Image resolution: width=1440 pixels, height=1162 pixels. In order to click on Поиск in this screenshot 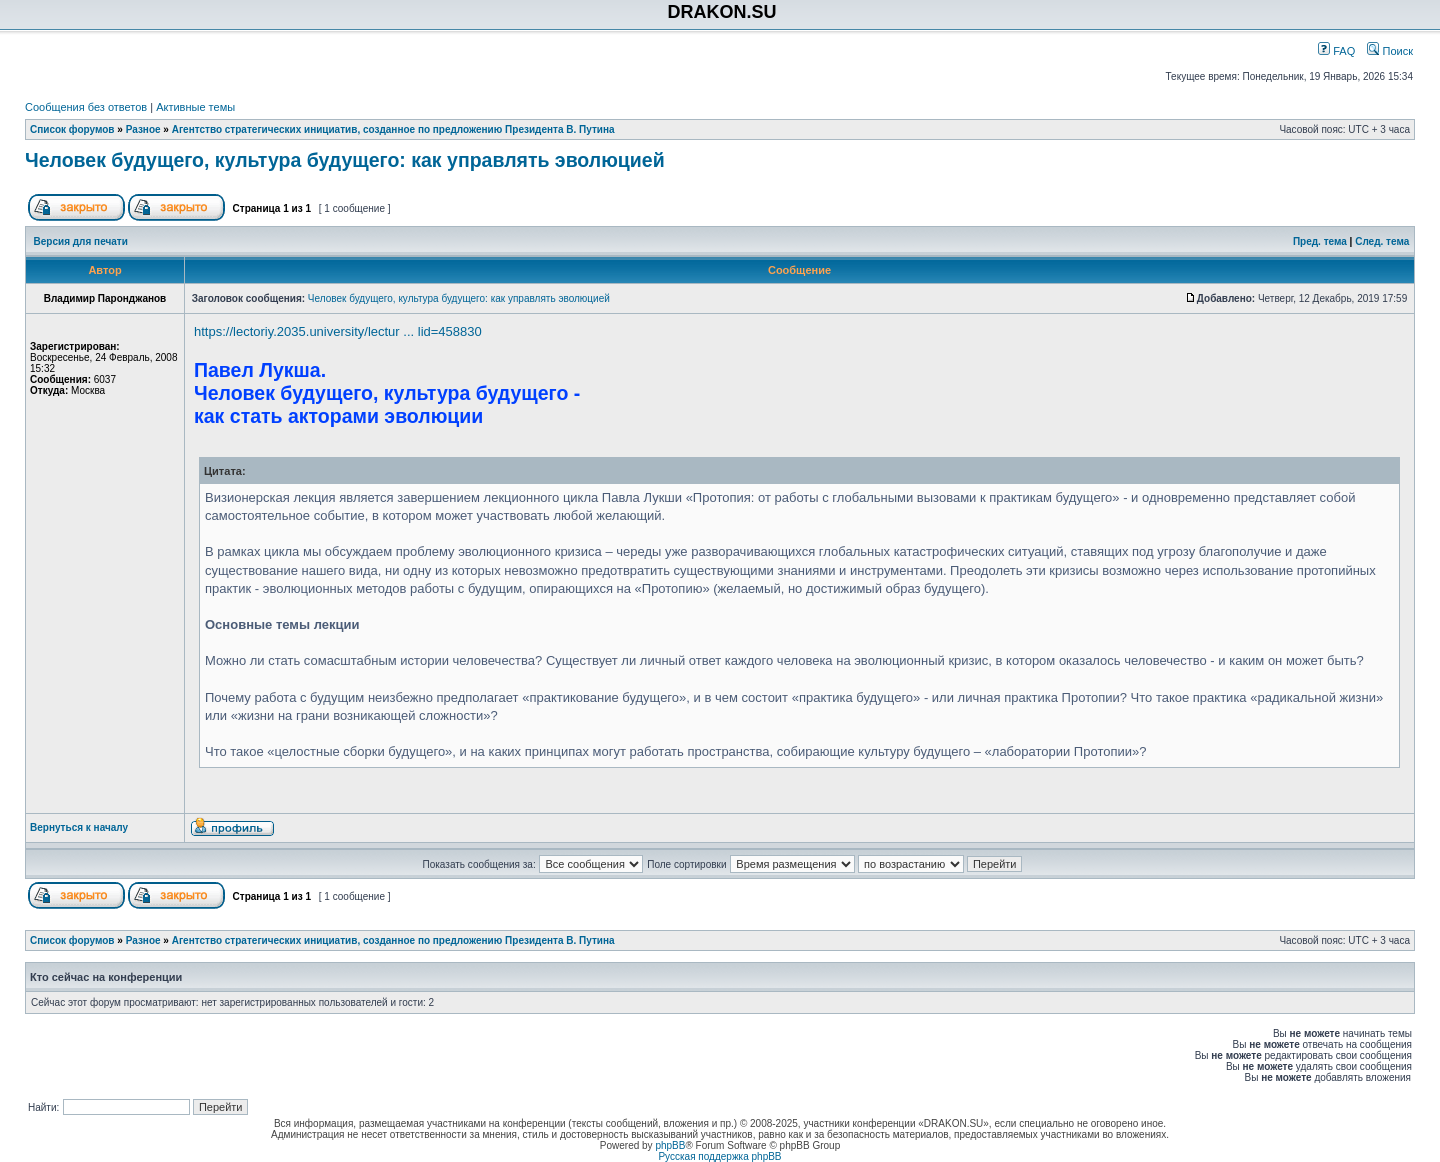, I will do `click(1390, 51)`.